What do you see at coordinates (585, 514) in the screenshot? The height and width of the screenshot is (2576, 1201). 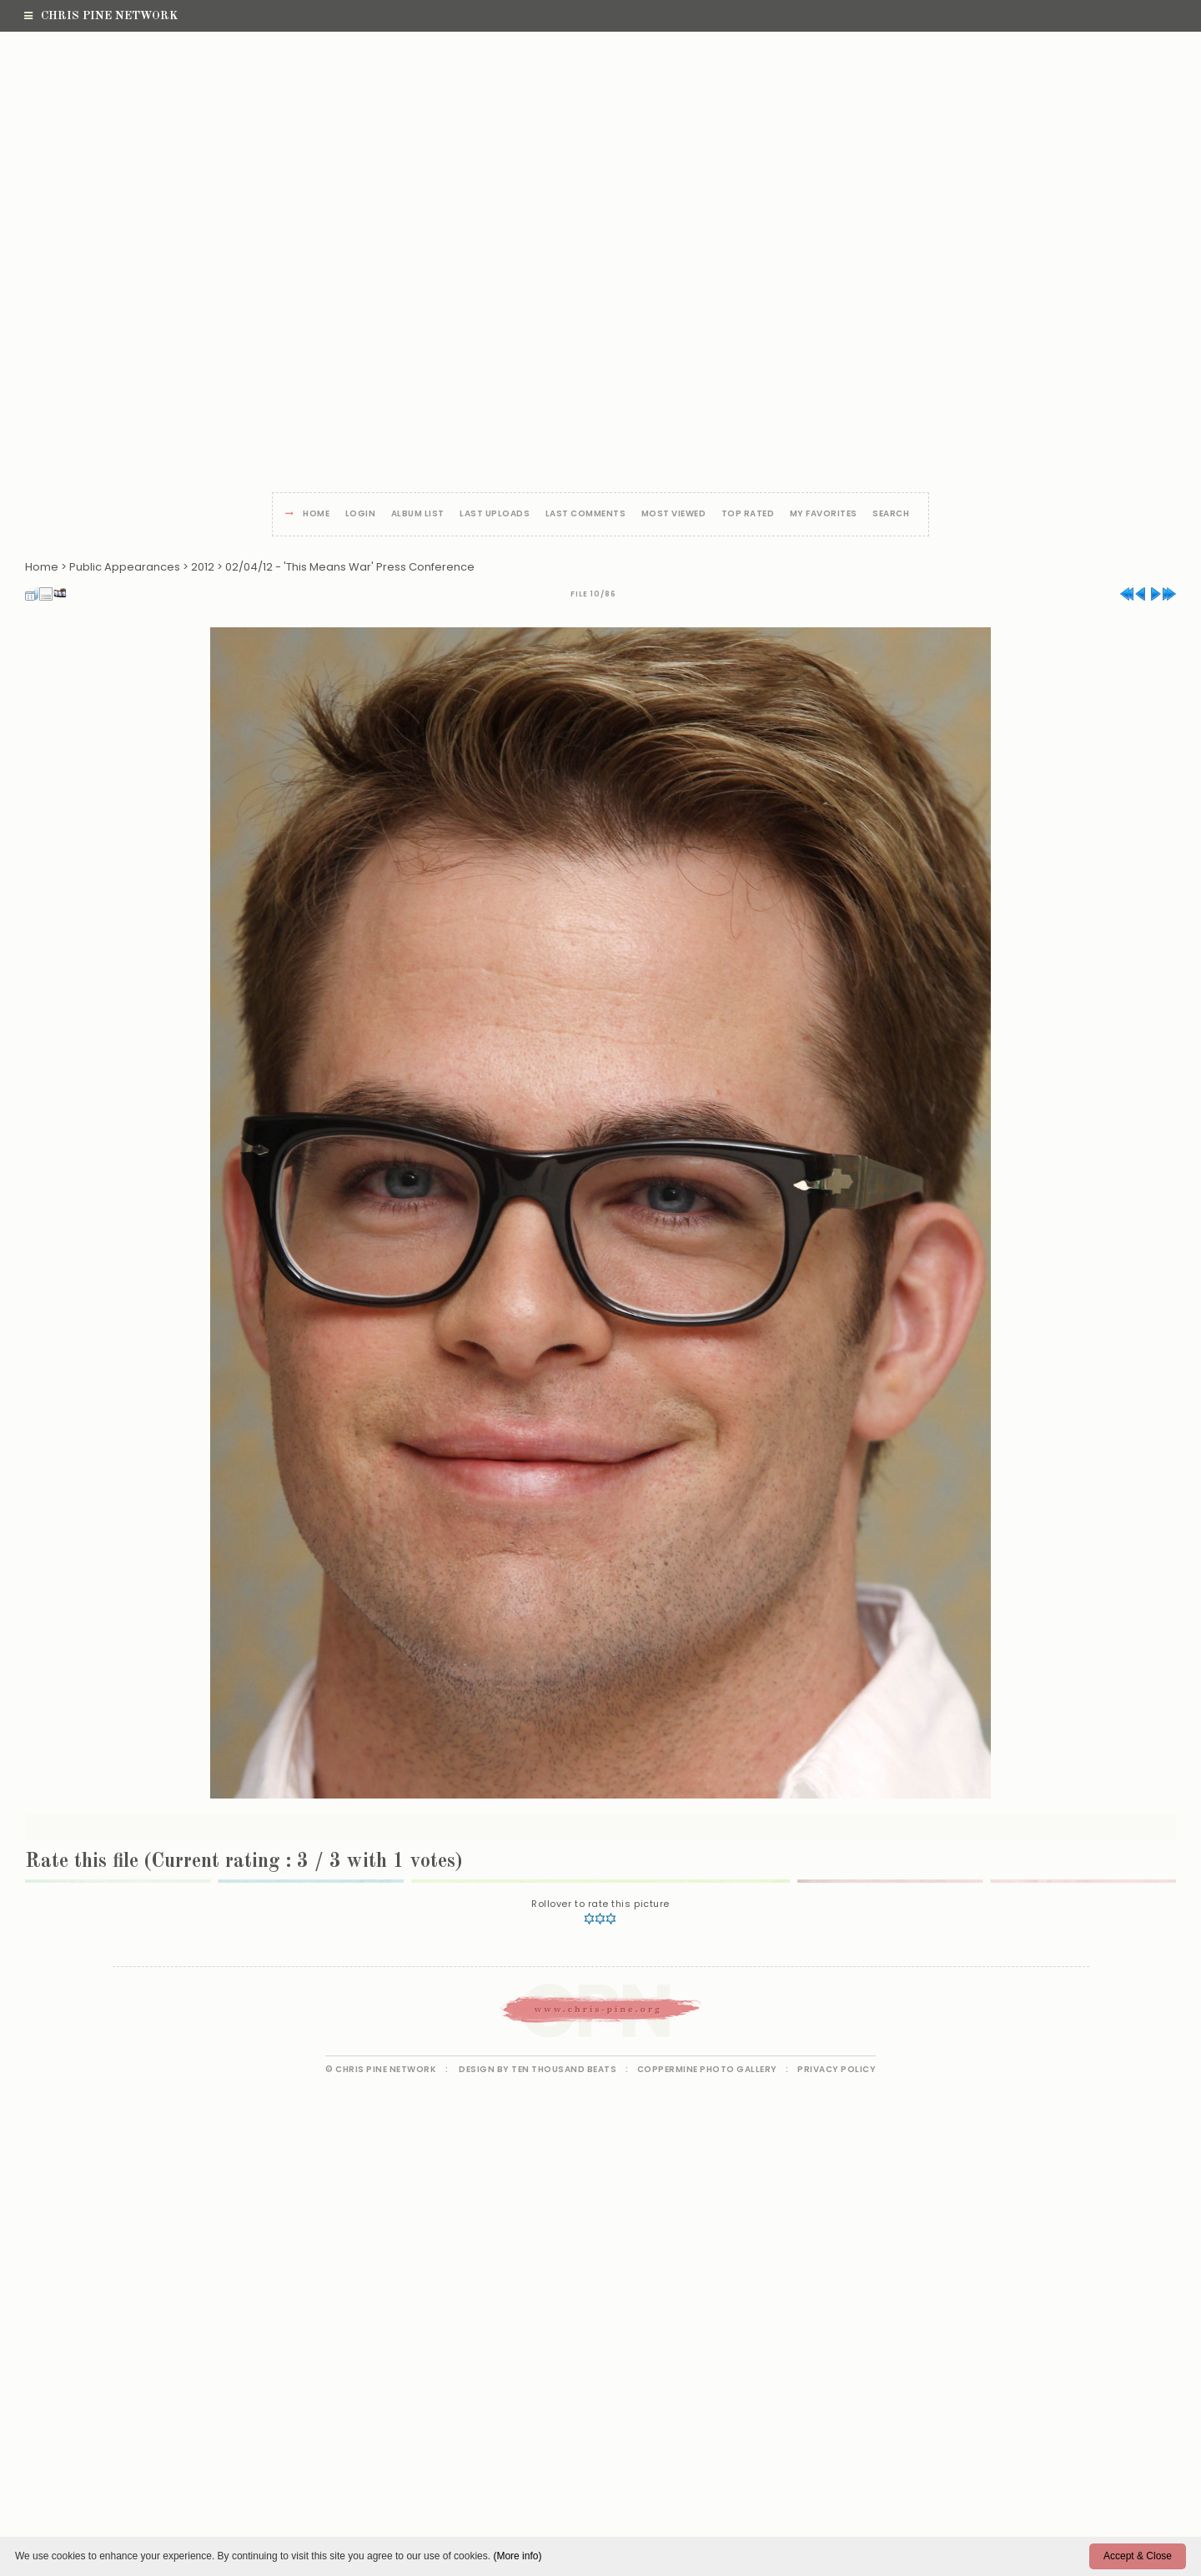 I see `Last comments` at bounding box center [585, 514].